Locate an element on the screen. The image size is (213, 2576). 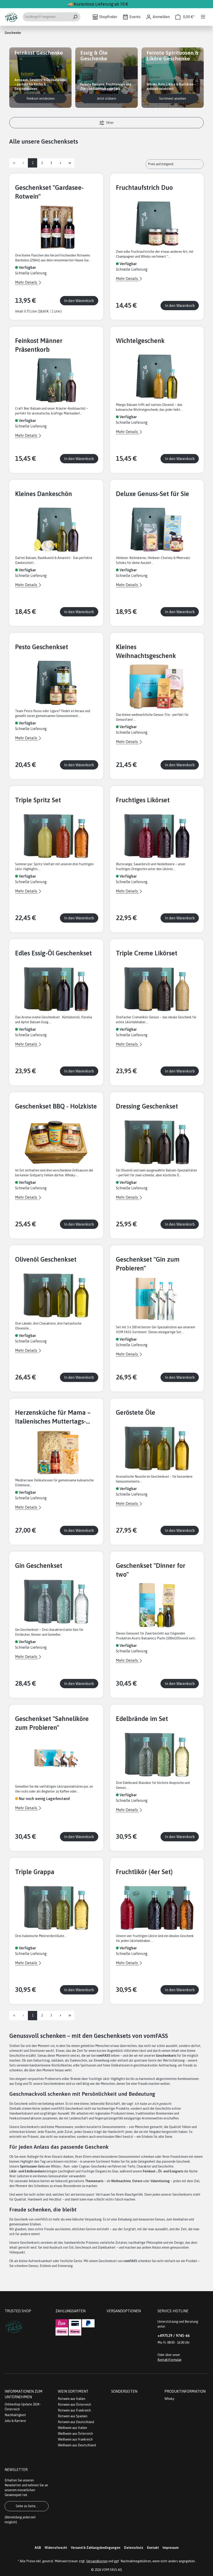
Kleines Dankeschön is located at coordinates (43, 493).